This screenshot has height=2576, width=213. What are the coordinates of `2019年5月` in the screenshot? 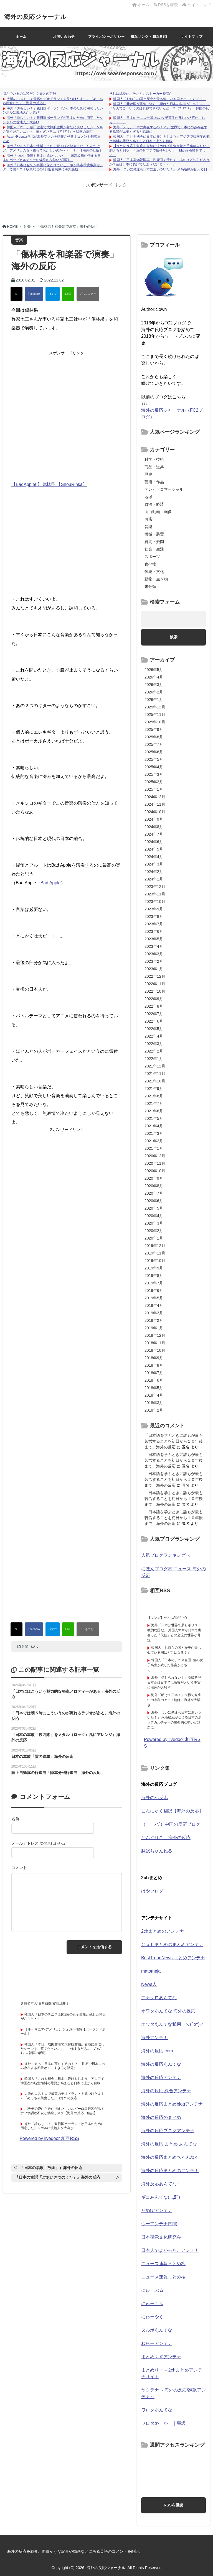 It's located at (153, 1298).